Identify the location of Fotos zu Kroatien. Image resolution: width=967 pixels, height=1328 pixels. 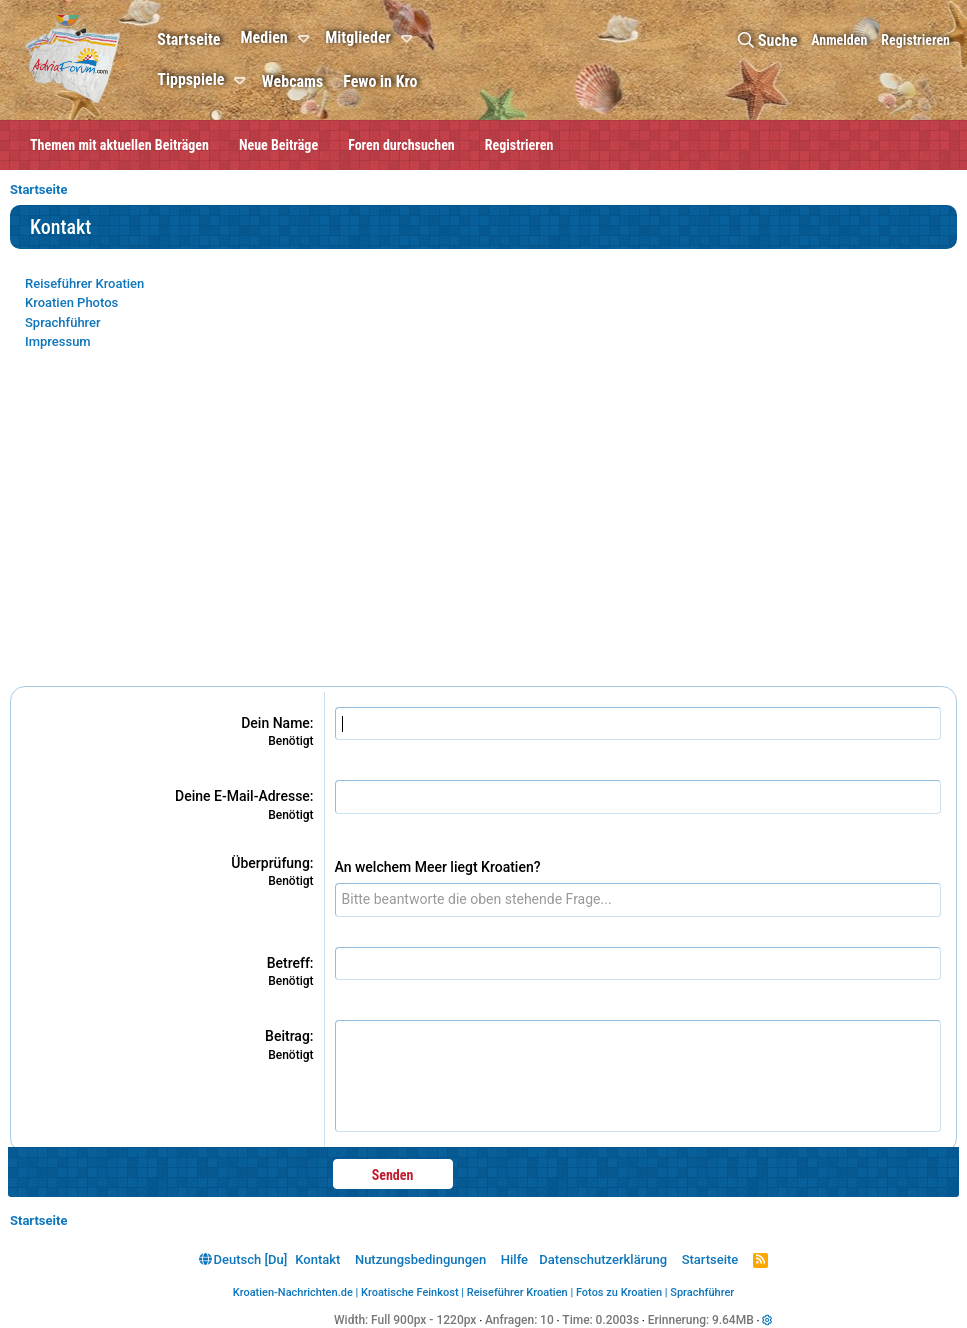
(619, 1292).